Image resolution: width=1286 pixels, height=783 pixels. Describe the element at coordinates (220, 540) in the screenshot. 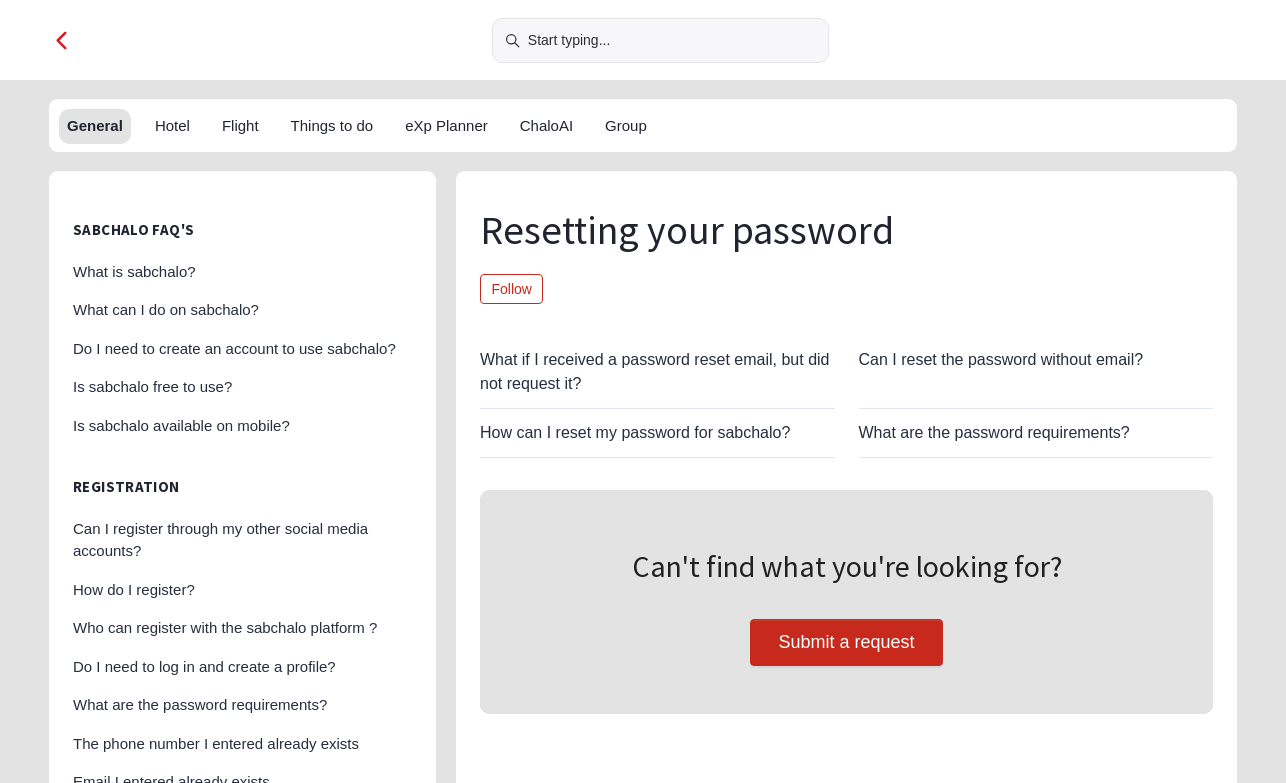

I see `Can I register through my other social media accounts?` at that location.